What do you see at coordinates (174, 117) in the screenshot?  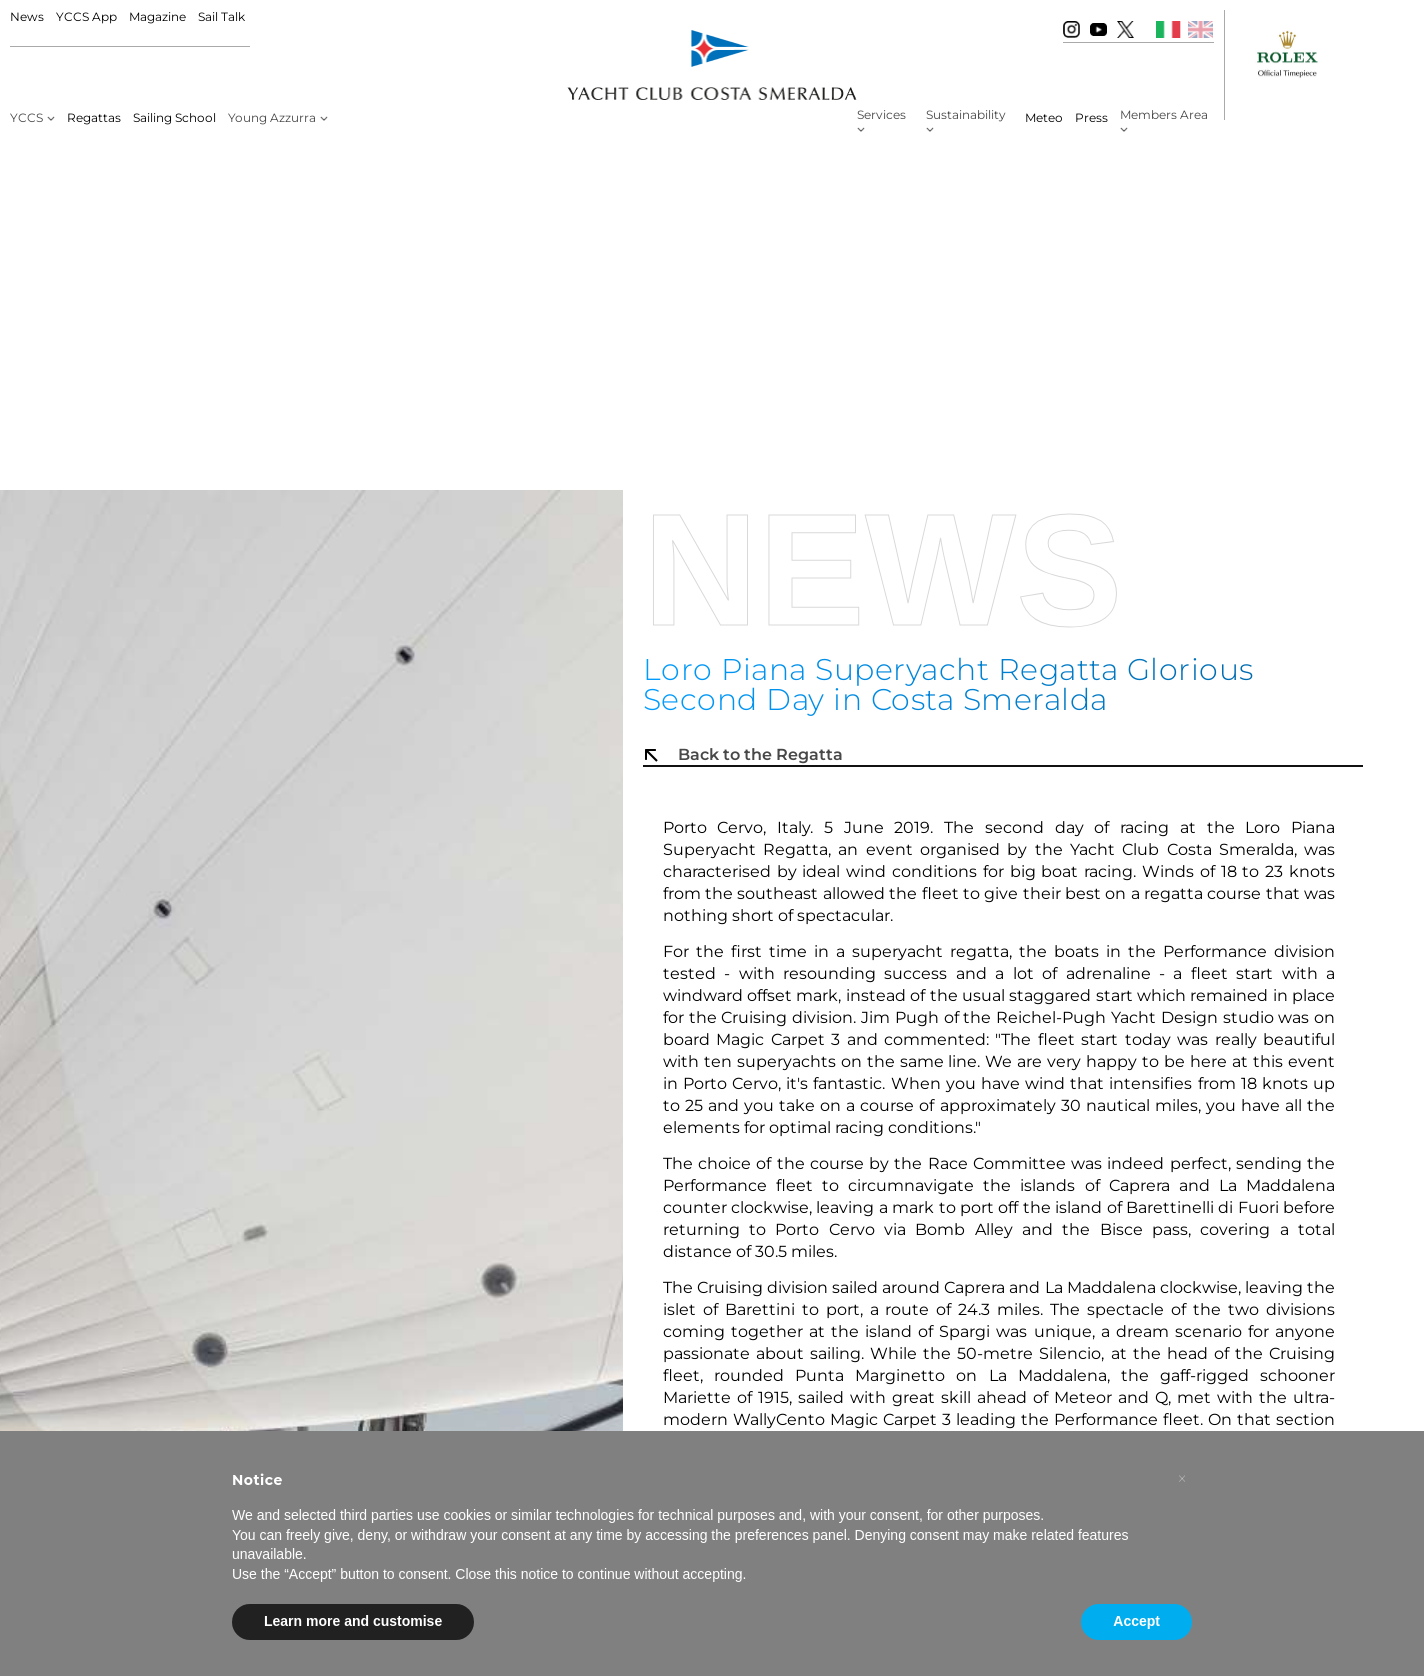 I see `Sailing School` at bounding box center [174, 117].